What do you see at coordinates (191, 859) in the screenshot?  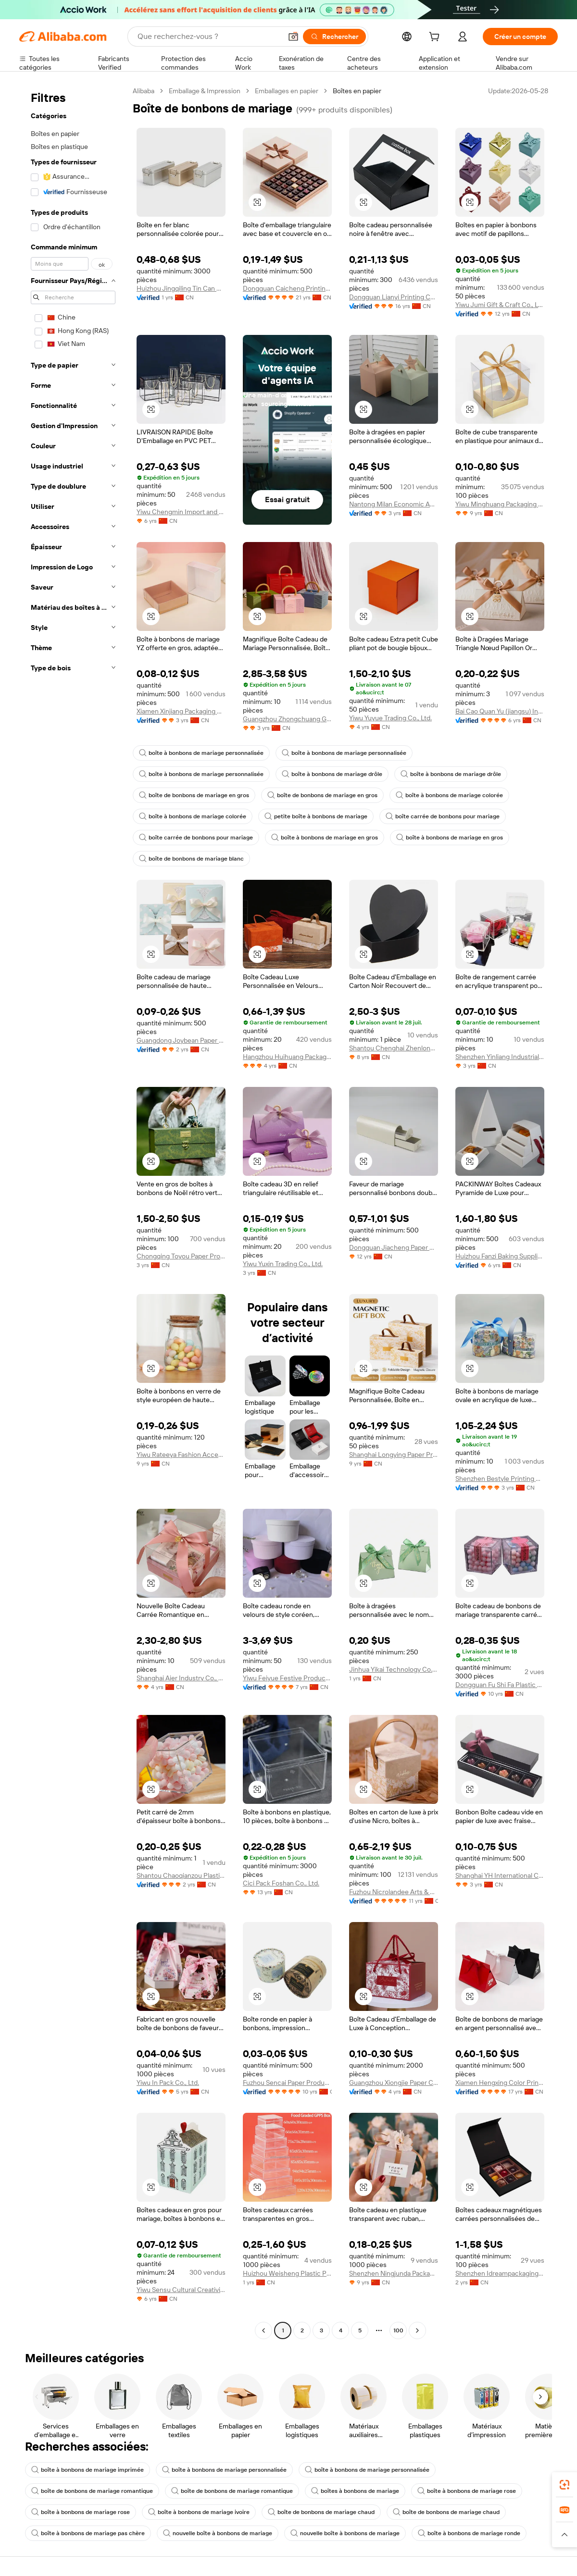 I see `boîte de bonbons de mariage blanc` at bounding box center [191, 859].